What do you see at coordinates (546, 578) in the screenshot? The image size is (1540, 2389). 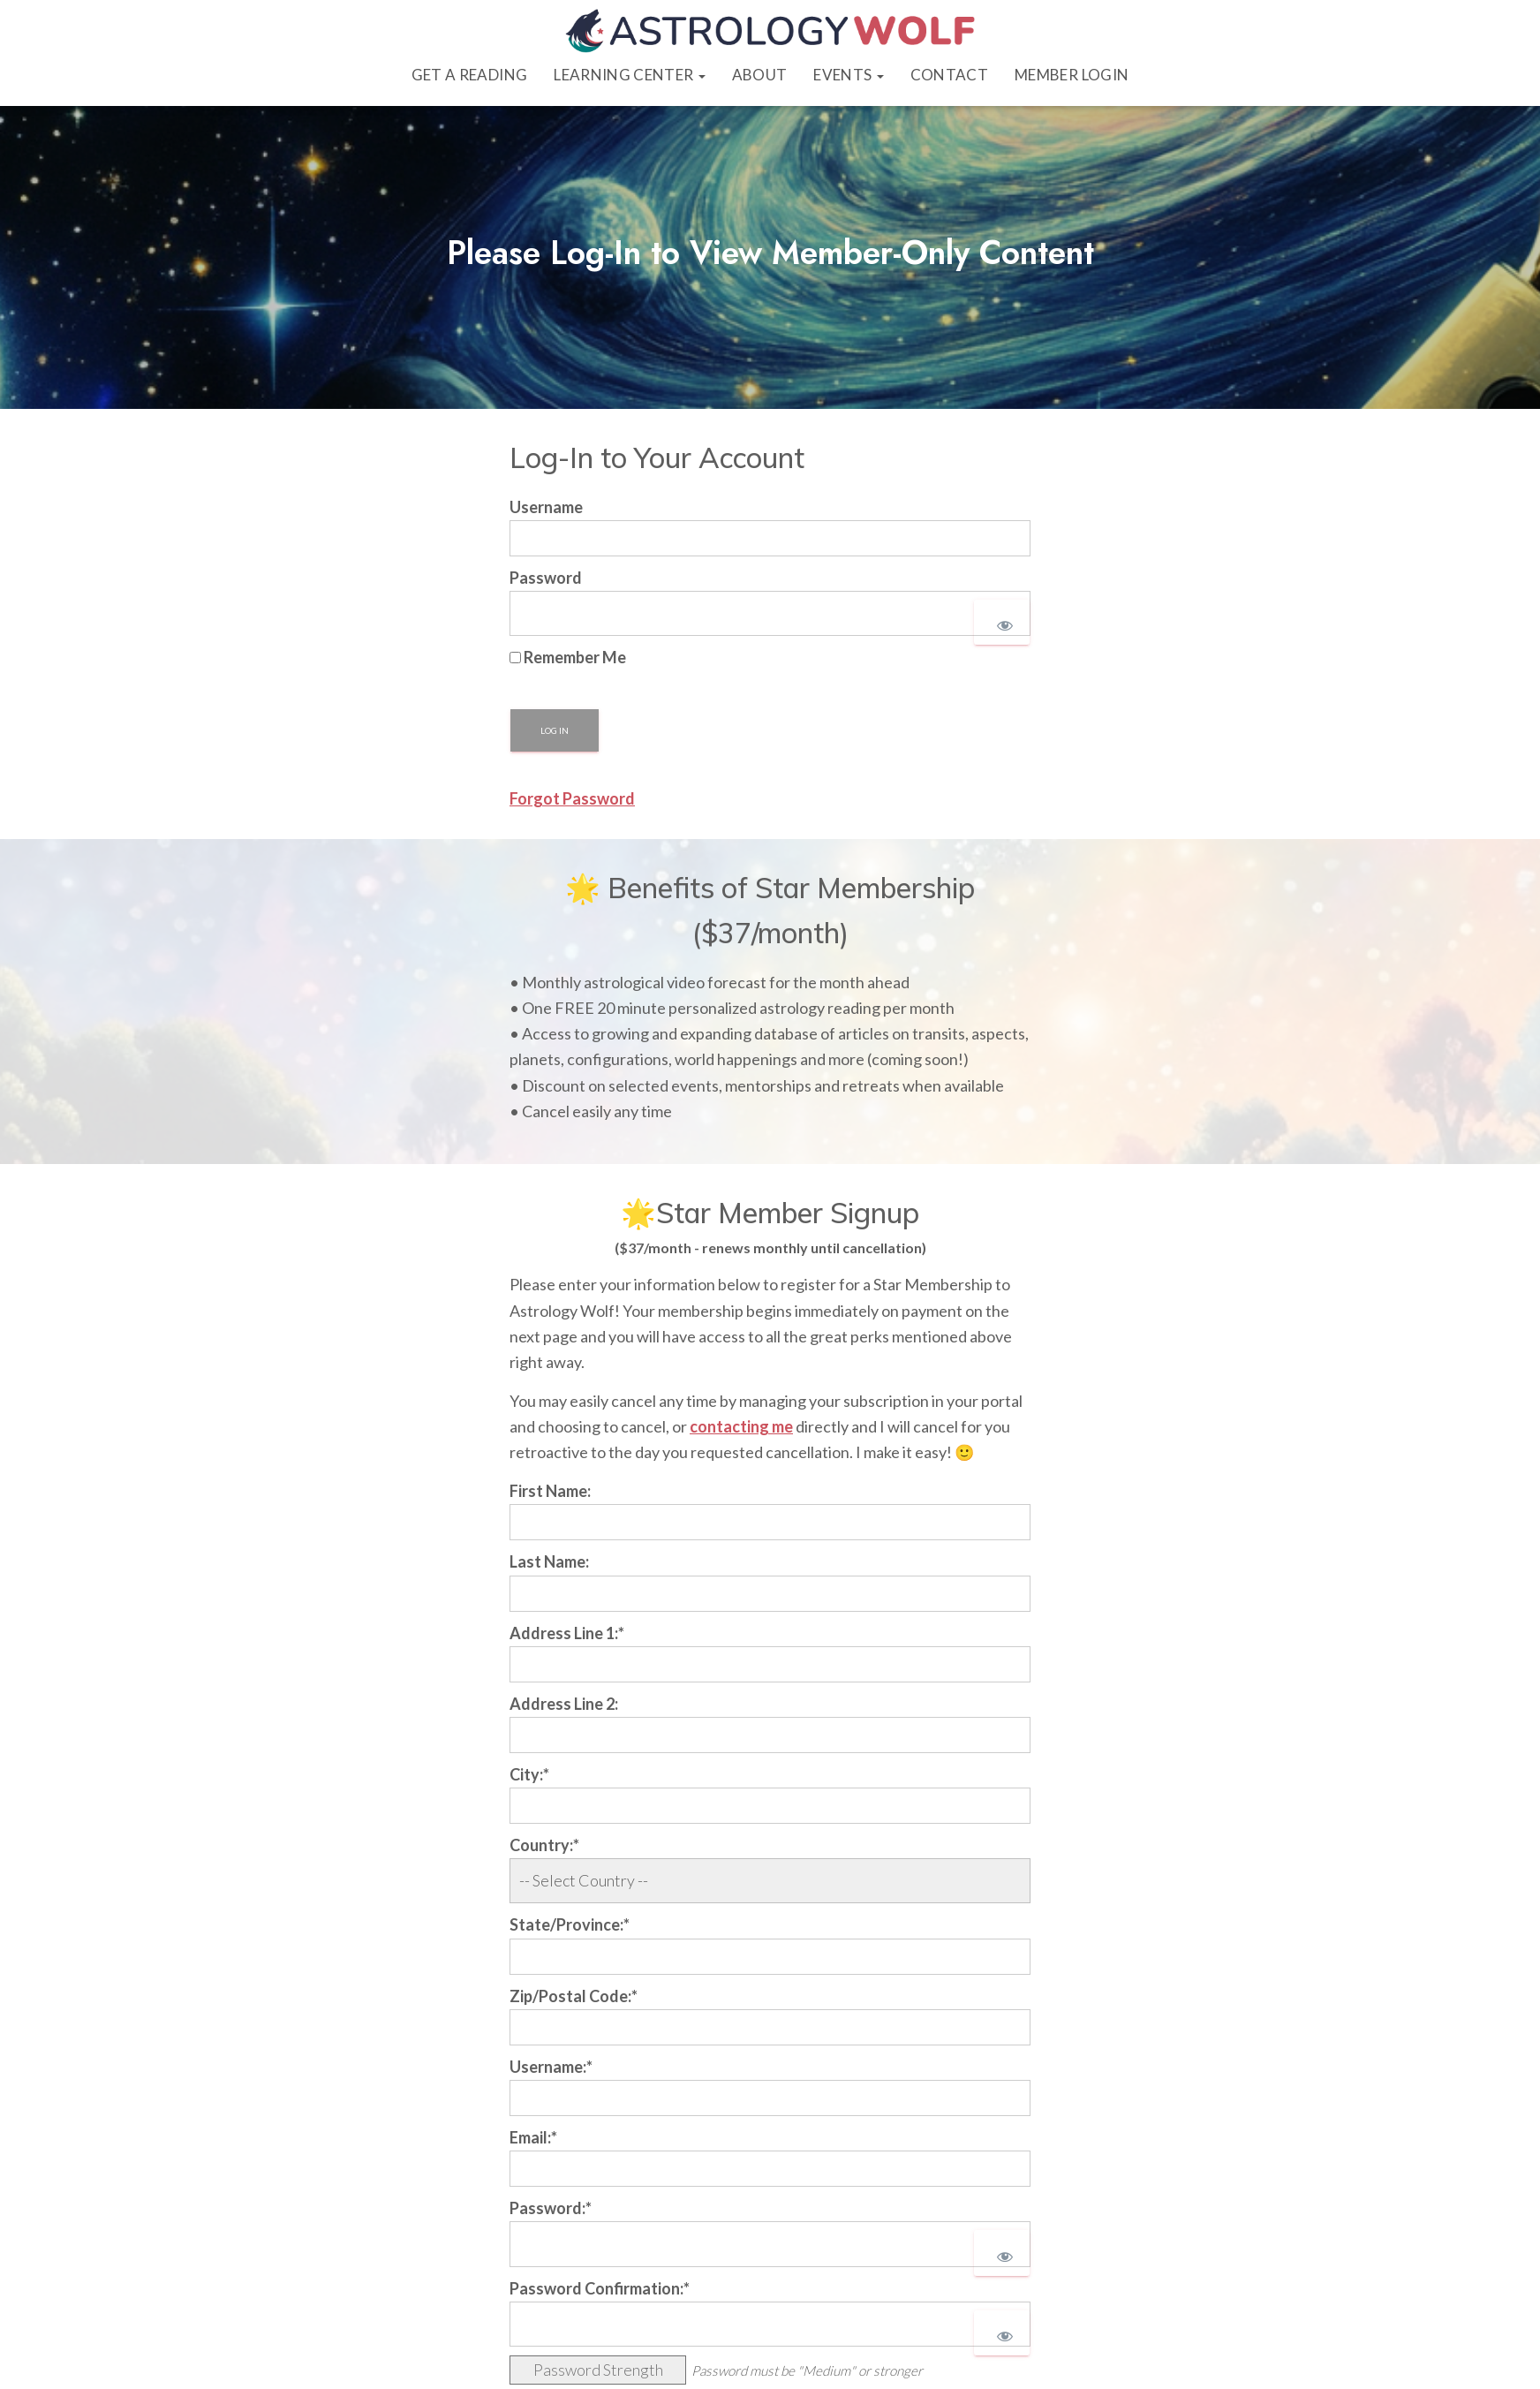 I see `Password` at bounding box center [546, 578].